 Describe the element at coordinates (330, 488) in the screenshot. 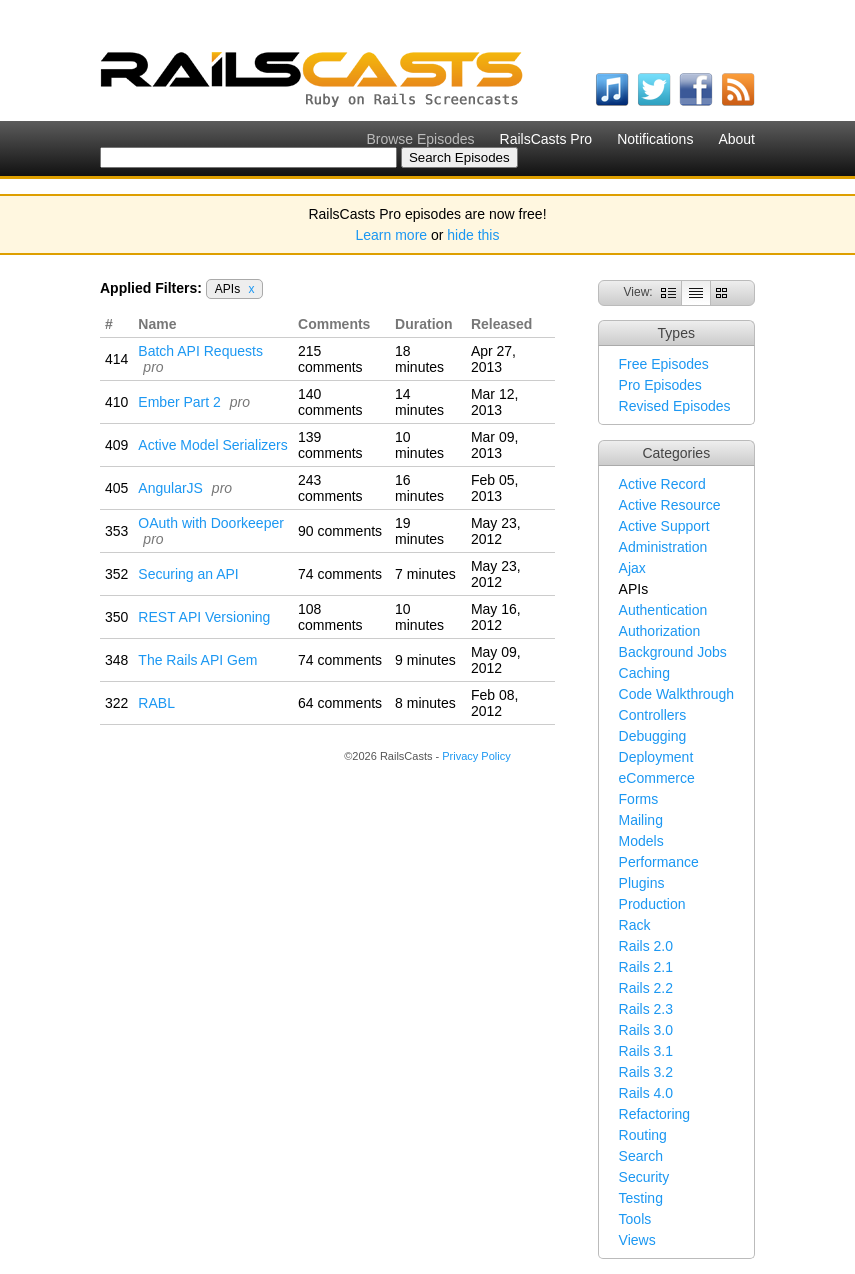

I see `243 comments` at that location.